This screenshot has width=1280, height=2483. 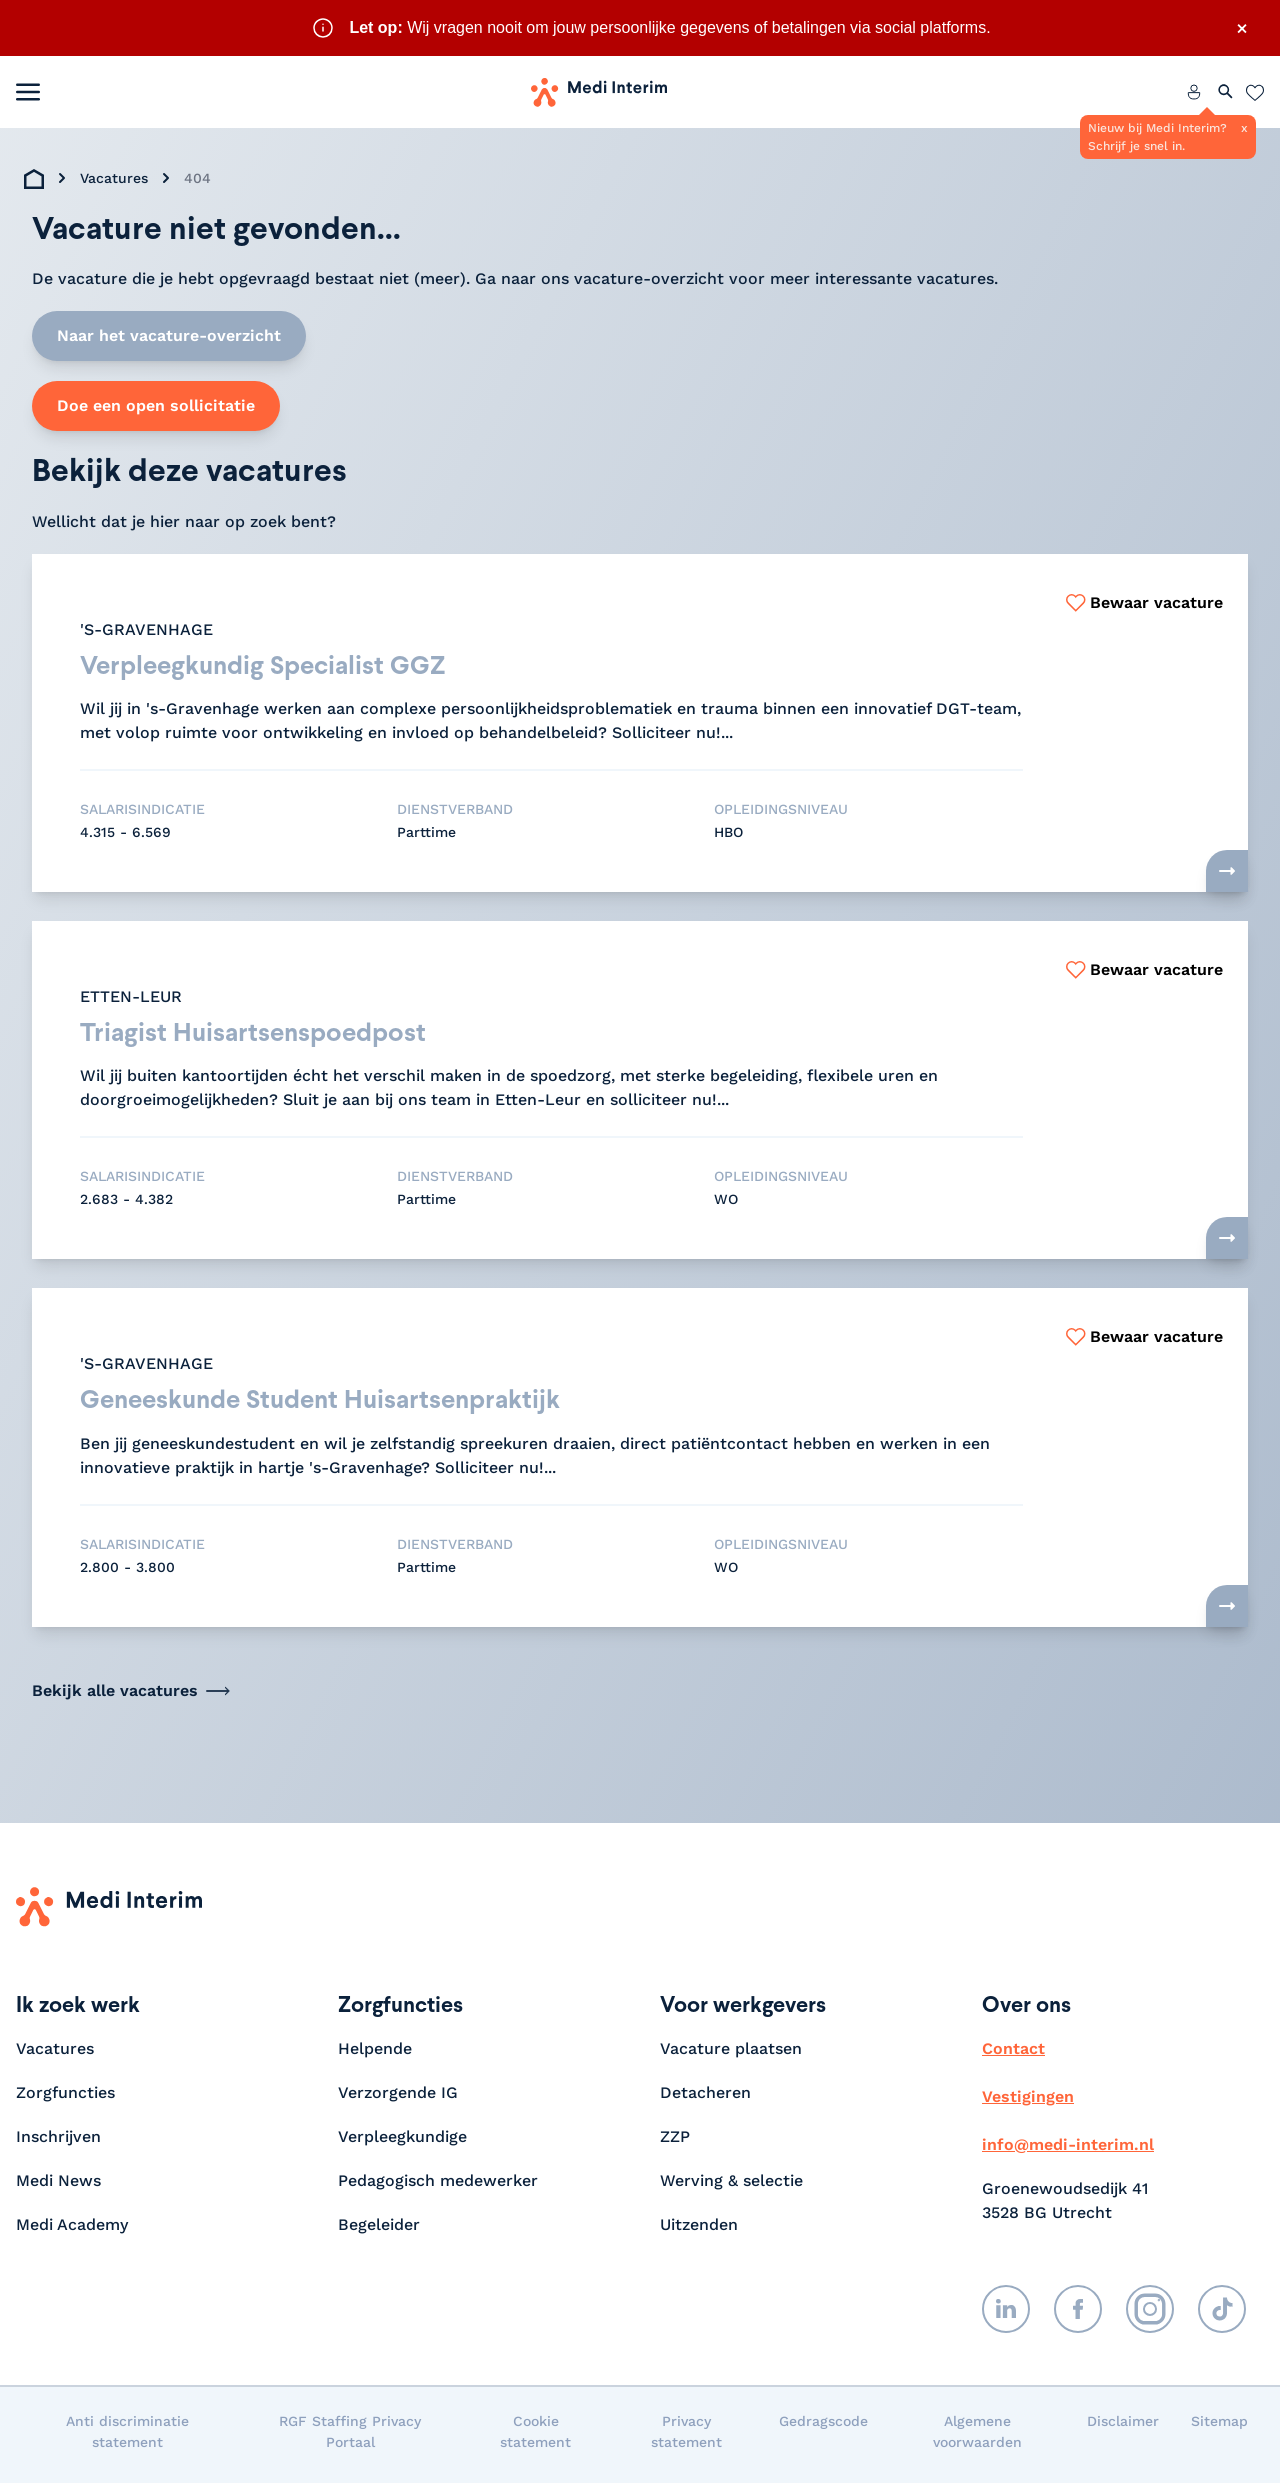 I want to click on Werving & selectie, so click(x=731, y=2186).